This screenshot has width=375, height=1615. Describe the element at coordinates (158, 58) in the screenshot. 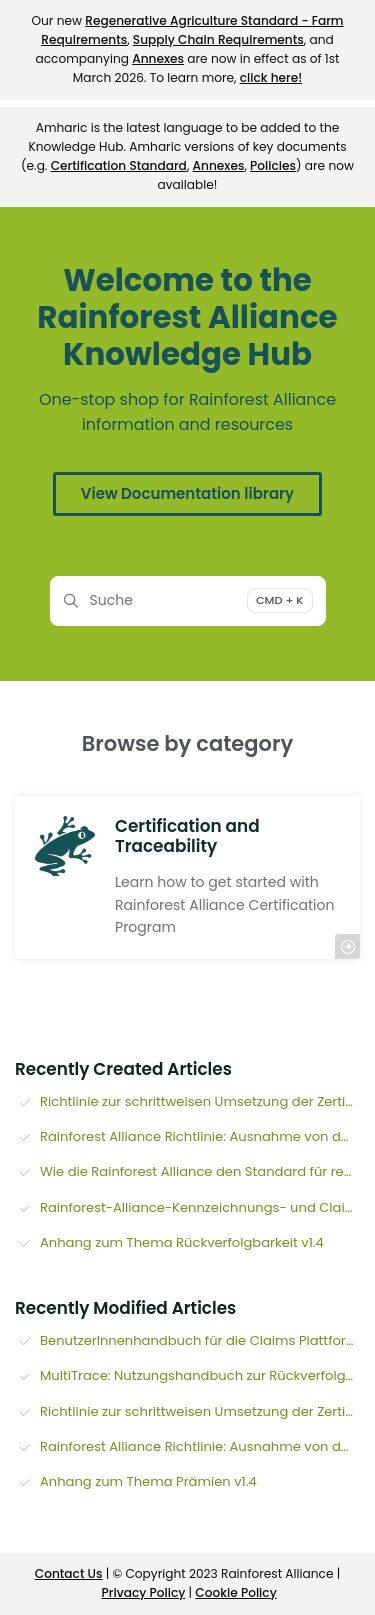

I see `Annexes` at that location.